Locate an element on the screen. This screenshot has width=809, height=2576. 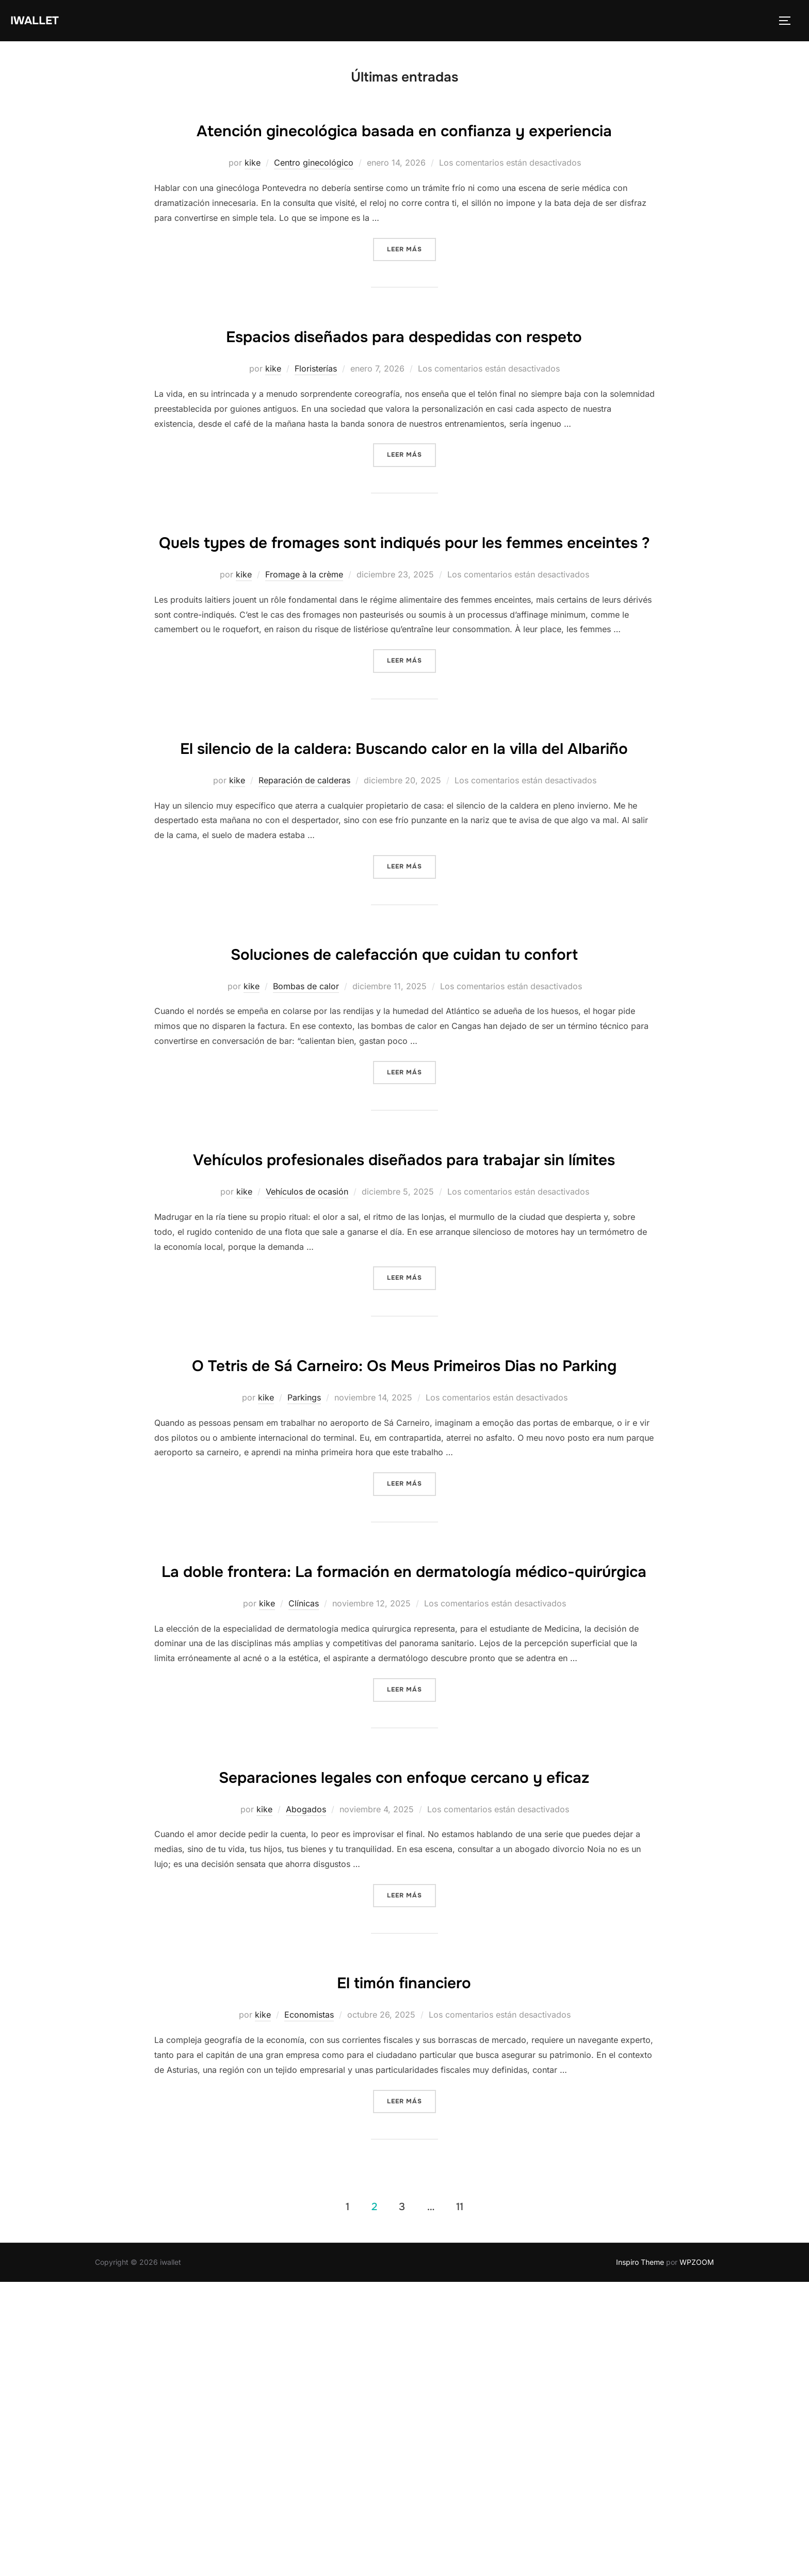
kike is located at coordinates (253, 196).